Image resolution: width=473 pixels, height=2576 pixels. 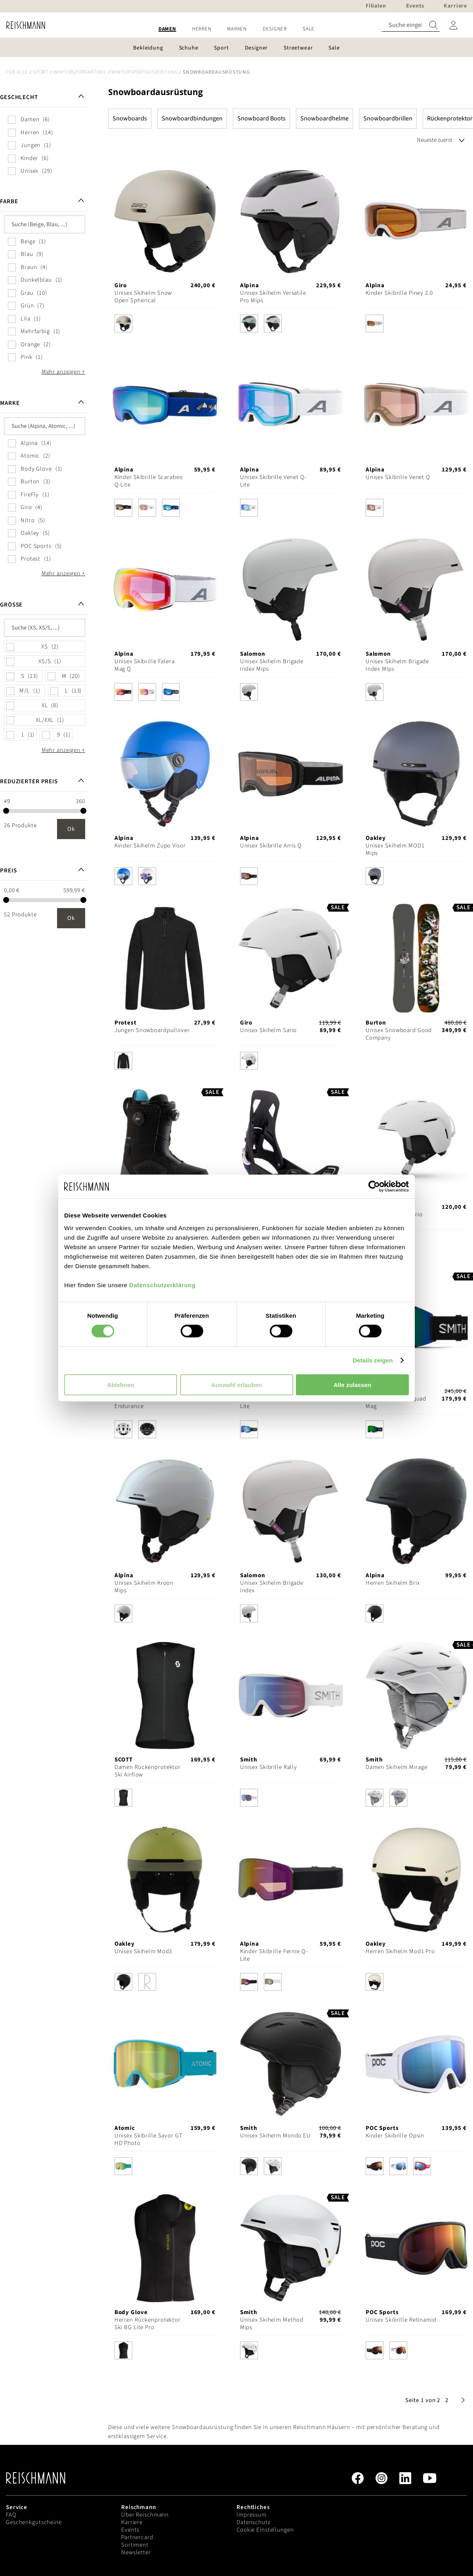 What do you see at coordinates (130, 118) in the screenshot?
I see `Snowboards` at bounding box center [130, 118].